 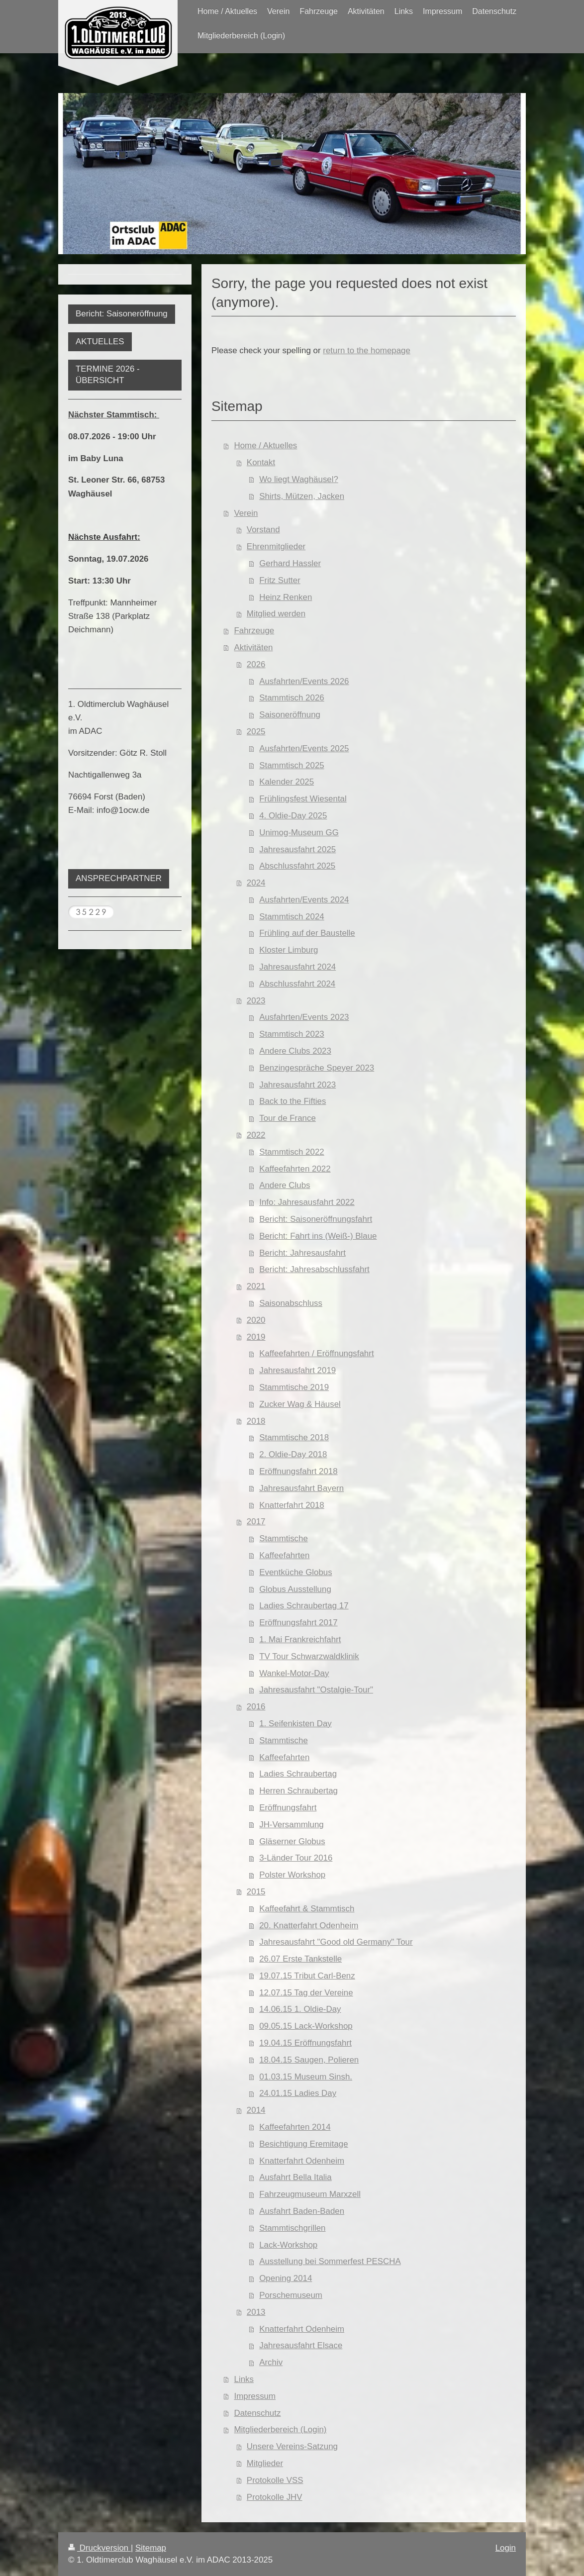 What do you see at coordinates (287, 1118) in the screenshot?
I see `Tour de France` at bounding box center [287, 1118].